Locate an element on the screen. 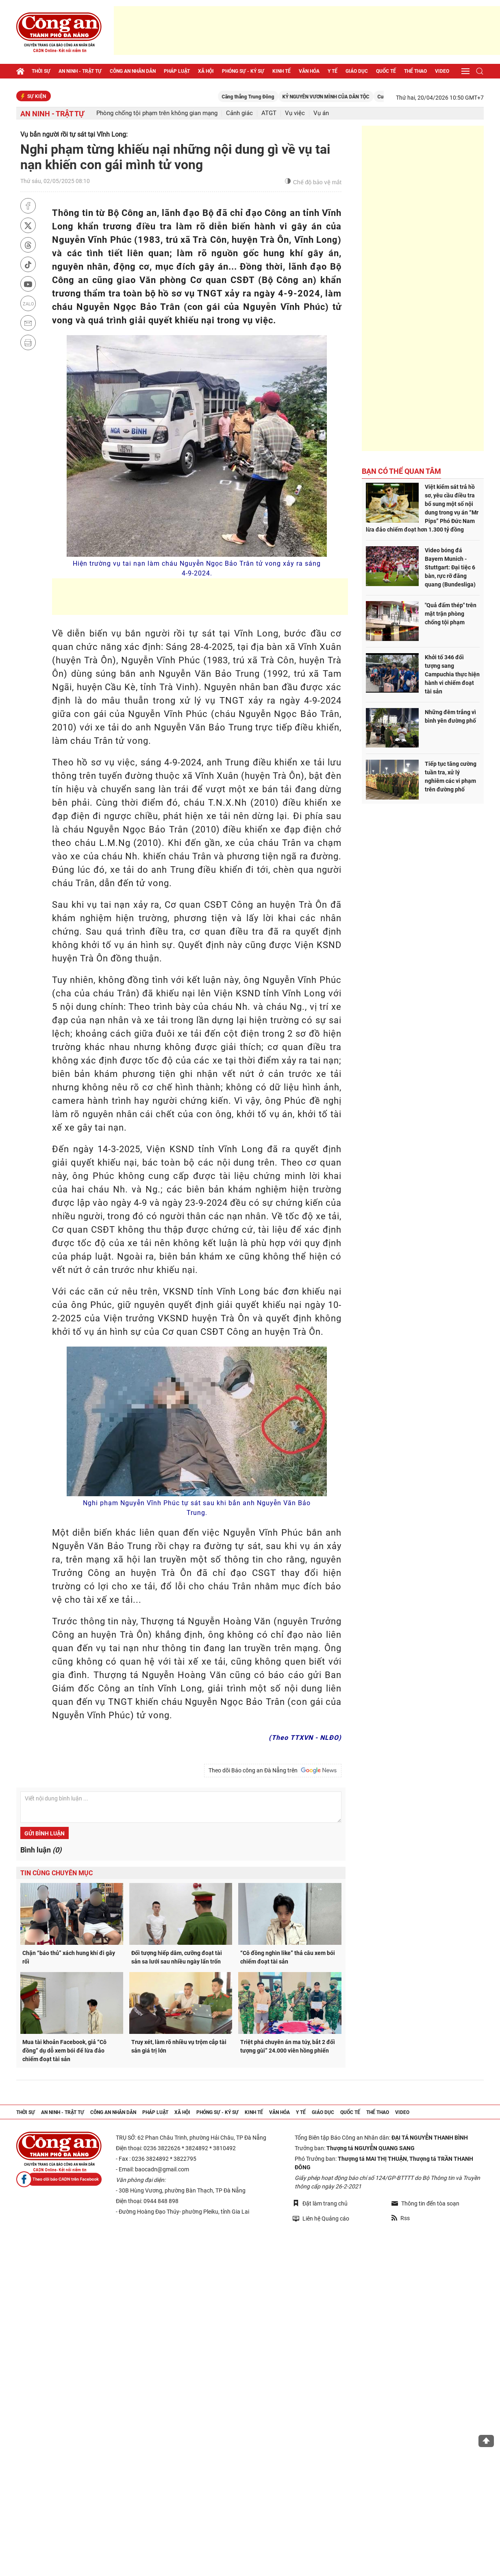 The image size is (500, 2576). Khởi tố 346 đối tượng sang Campuchia thực hiện hành vi chiếm đoạt tài sản is located at coordinates (452, 674).